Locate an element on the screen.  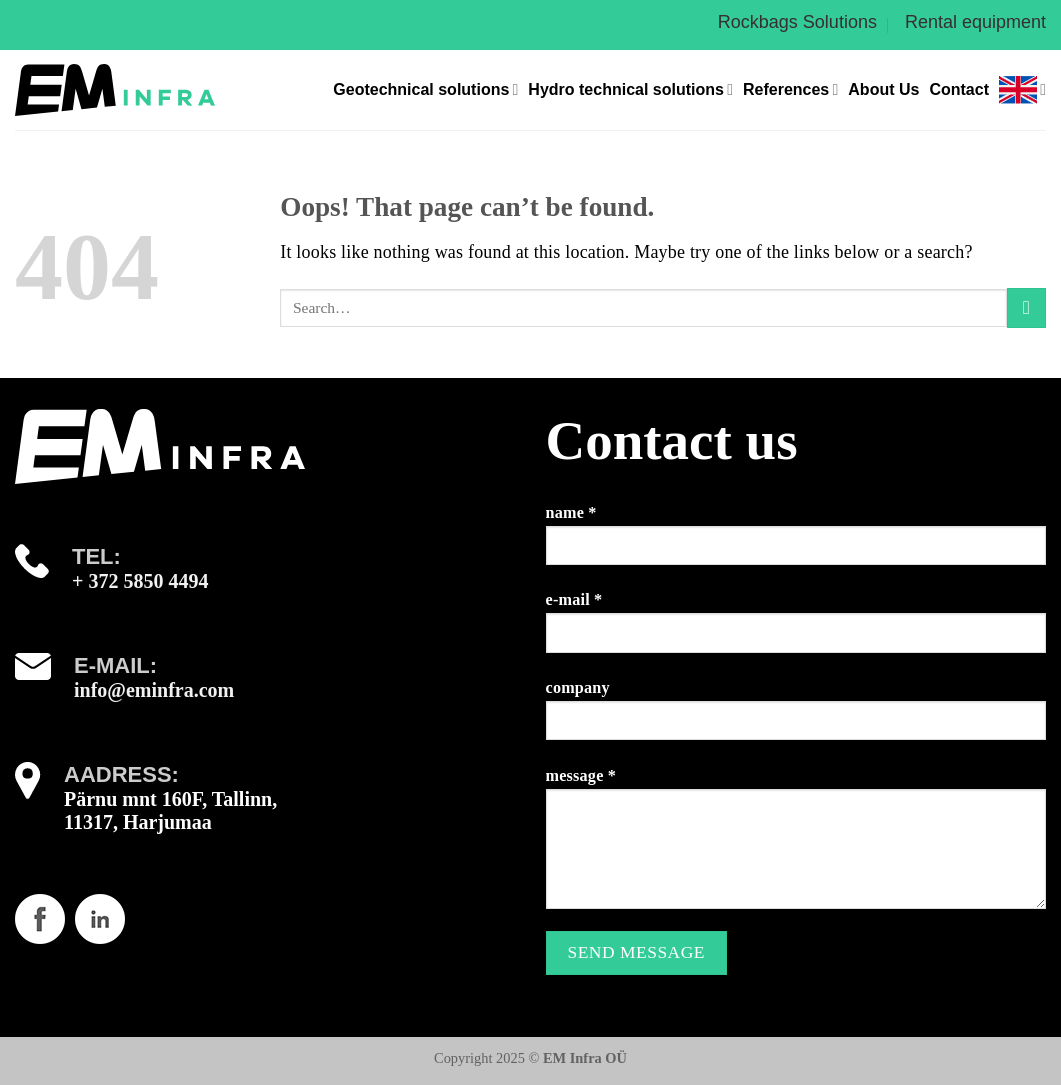
References is located at coordinates (790, 89).